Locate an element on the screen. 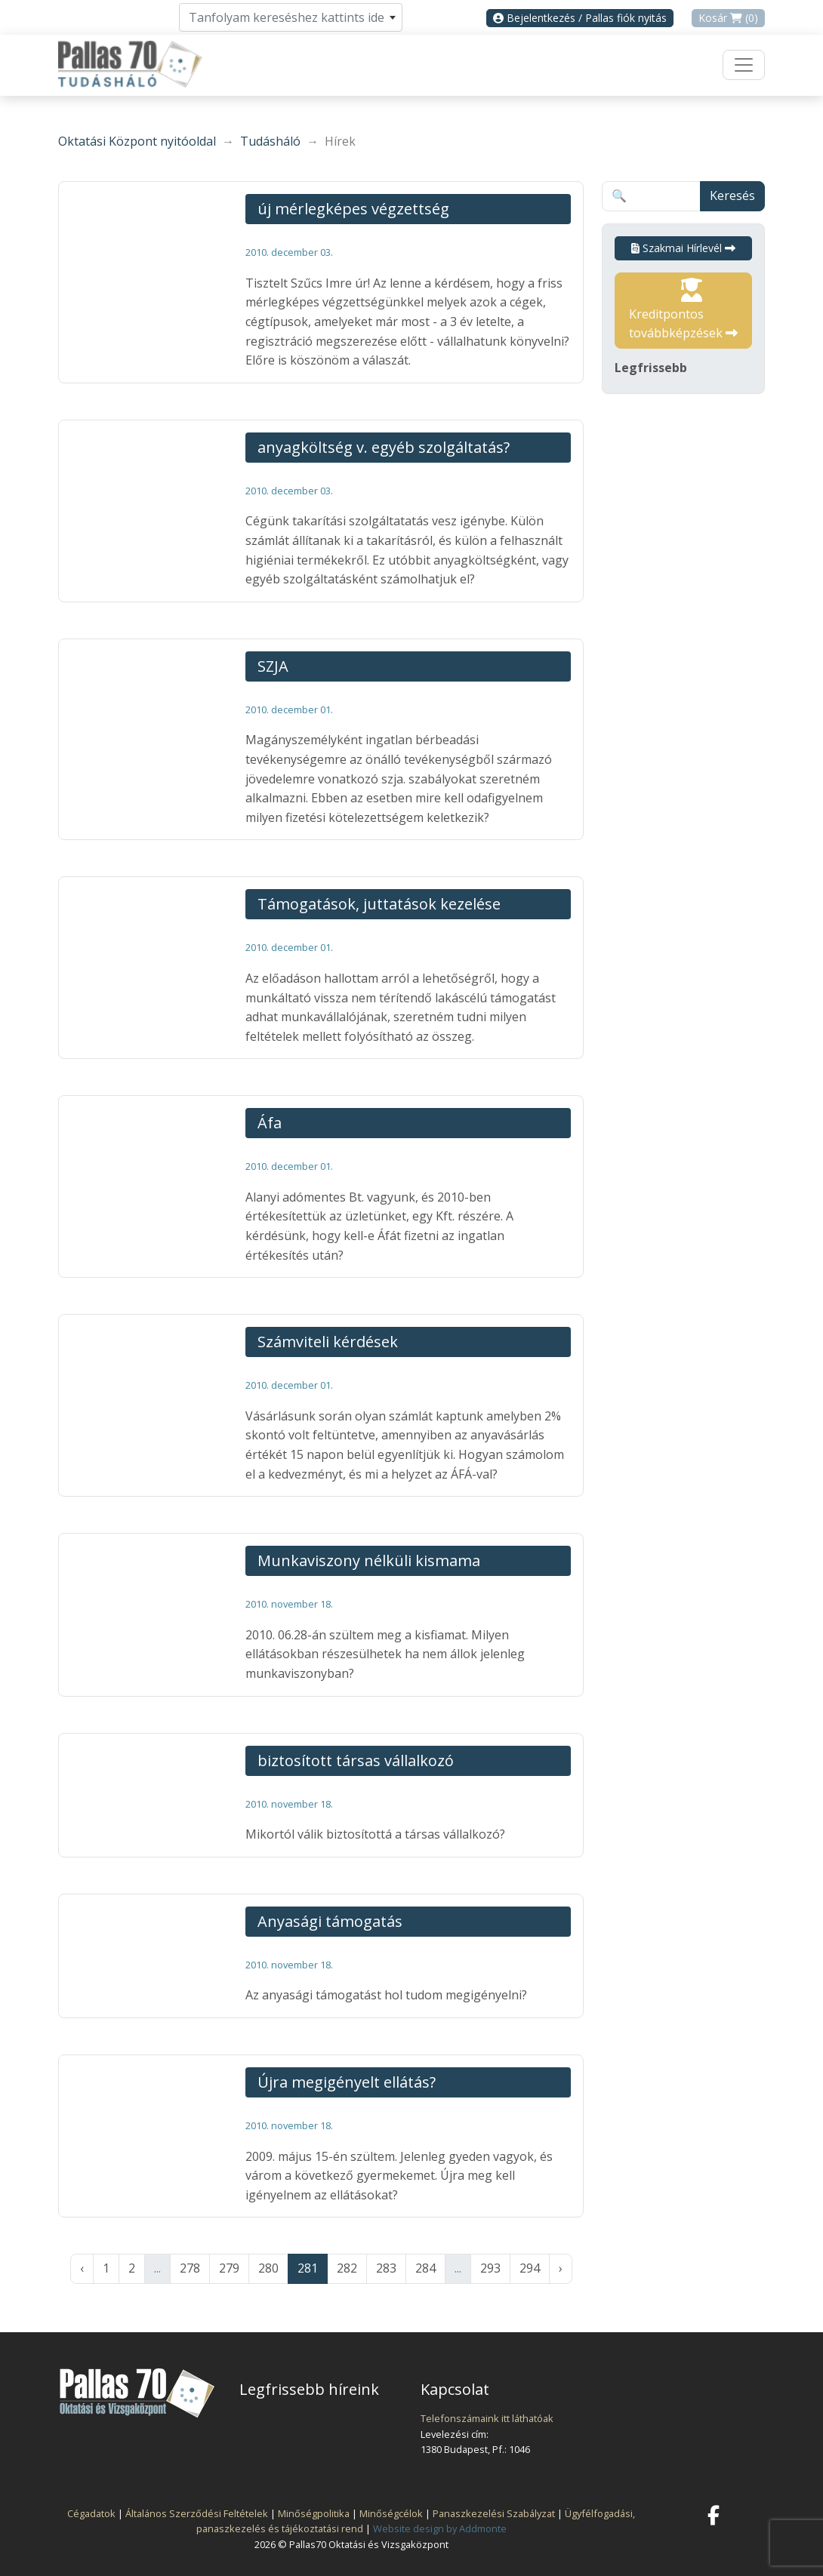  Szakmai Hírlevél is located at coordinates (683, 248).